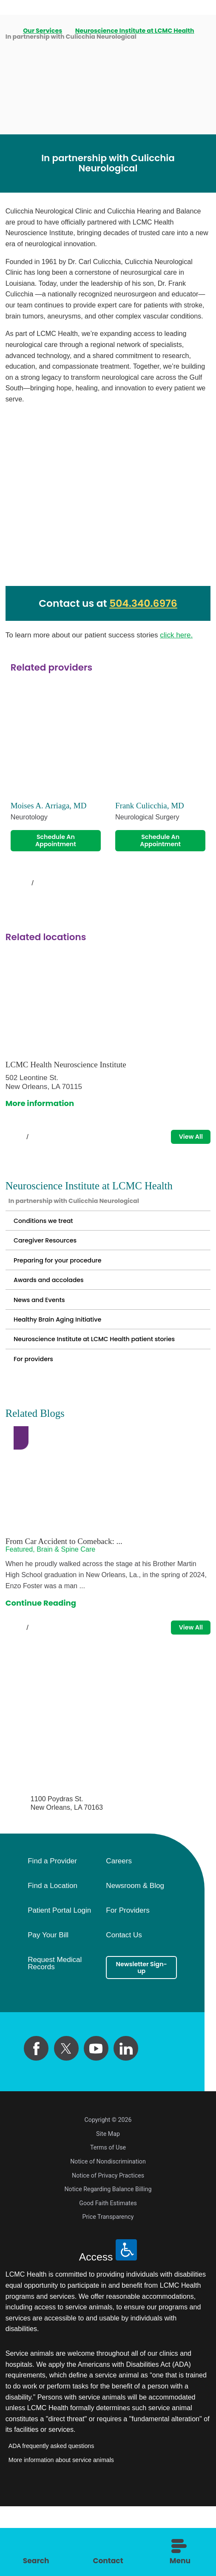 This screenshot has height=2576, width=216. I want to click on Newsletter Sign-up, so click(141, 2040).